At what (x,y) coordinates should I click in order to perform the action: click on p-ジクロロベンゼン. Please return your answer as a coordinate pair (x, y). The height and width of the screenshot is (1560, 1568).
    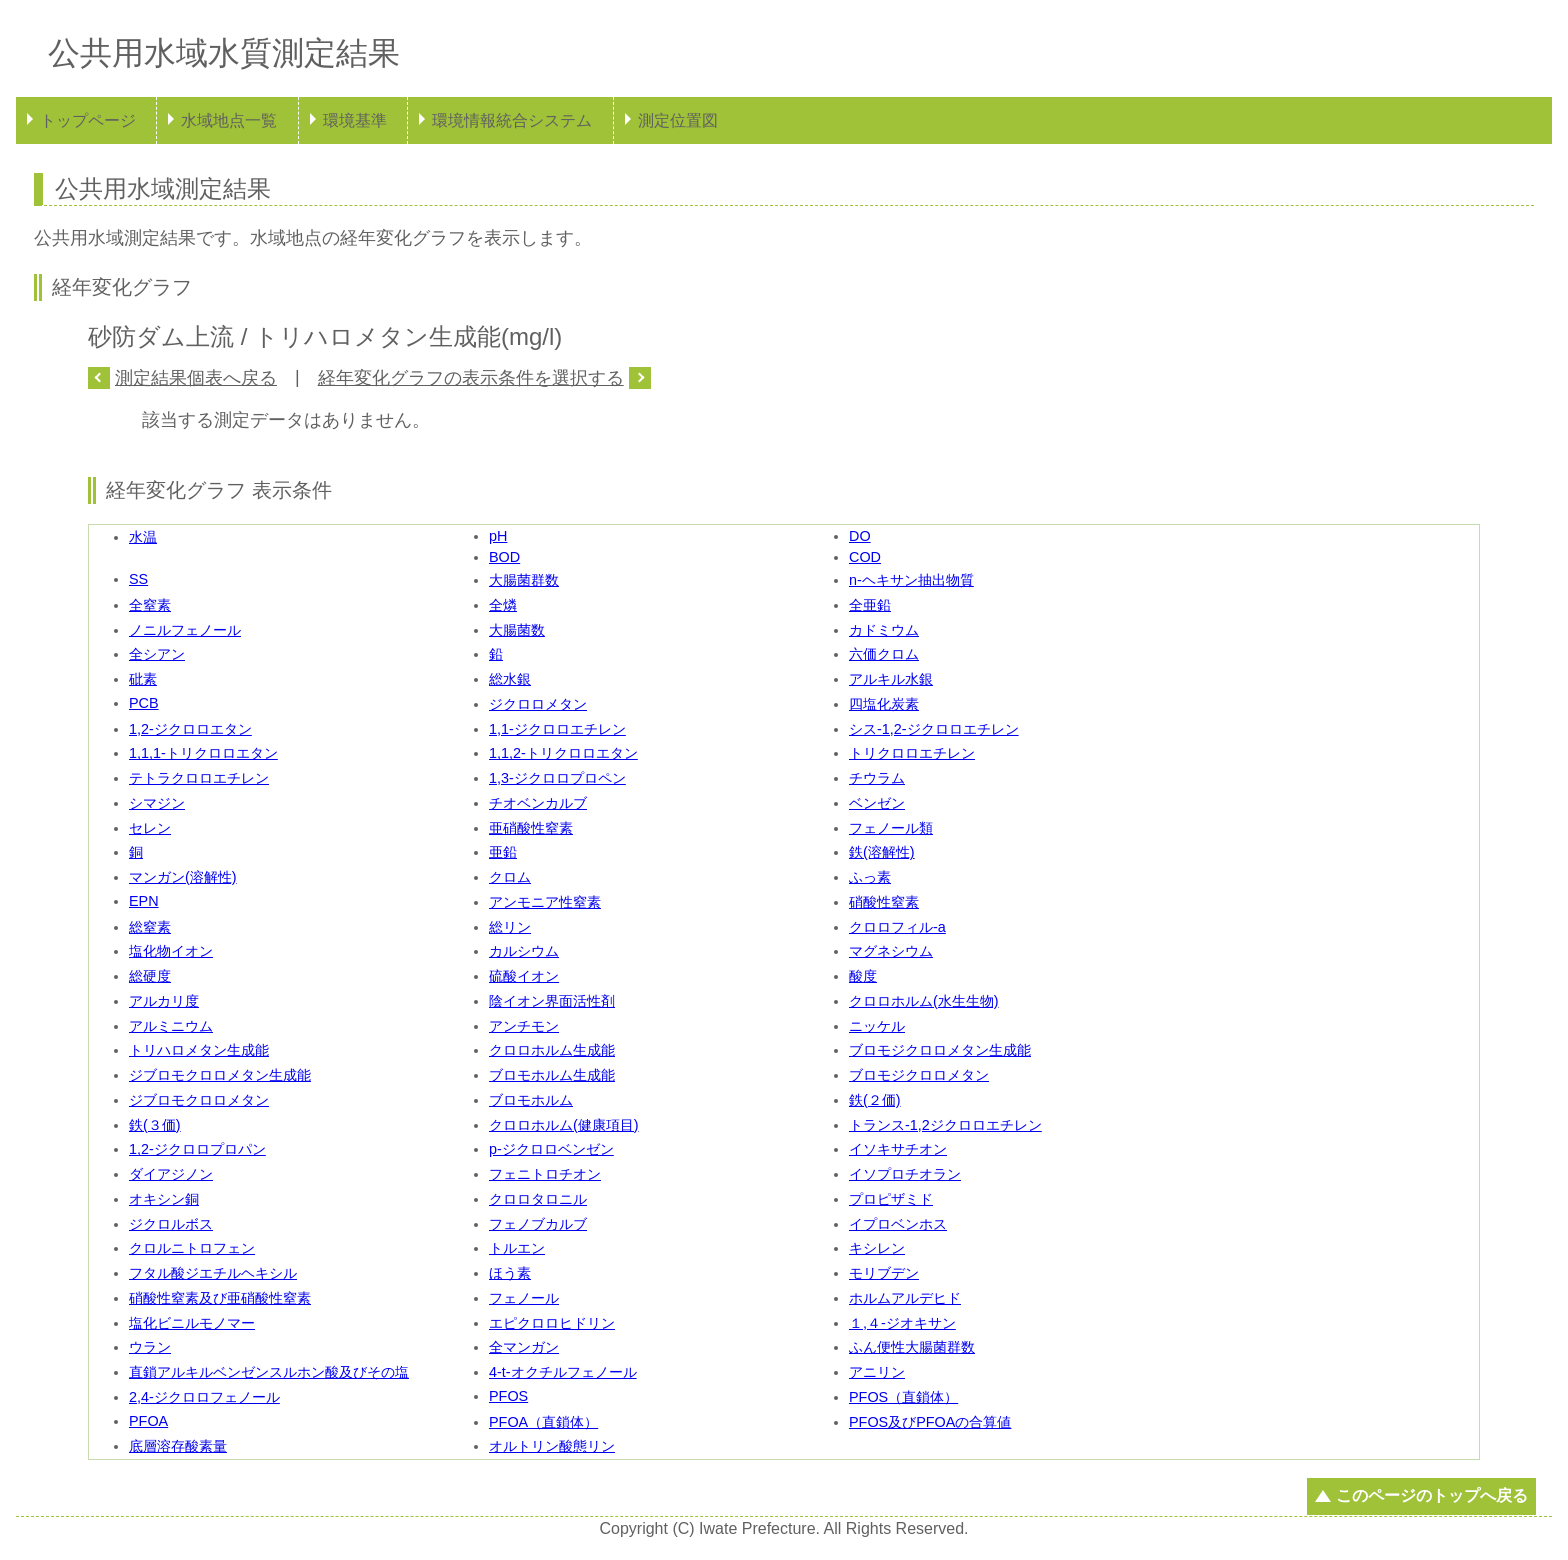
    Looking at the image, I should click on (551, 1149).